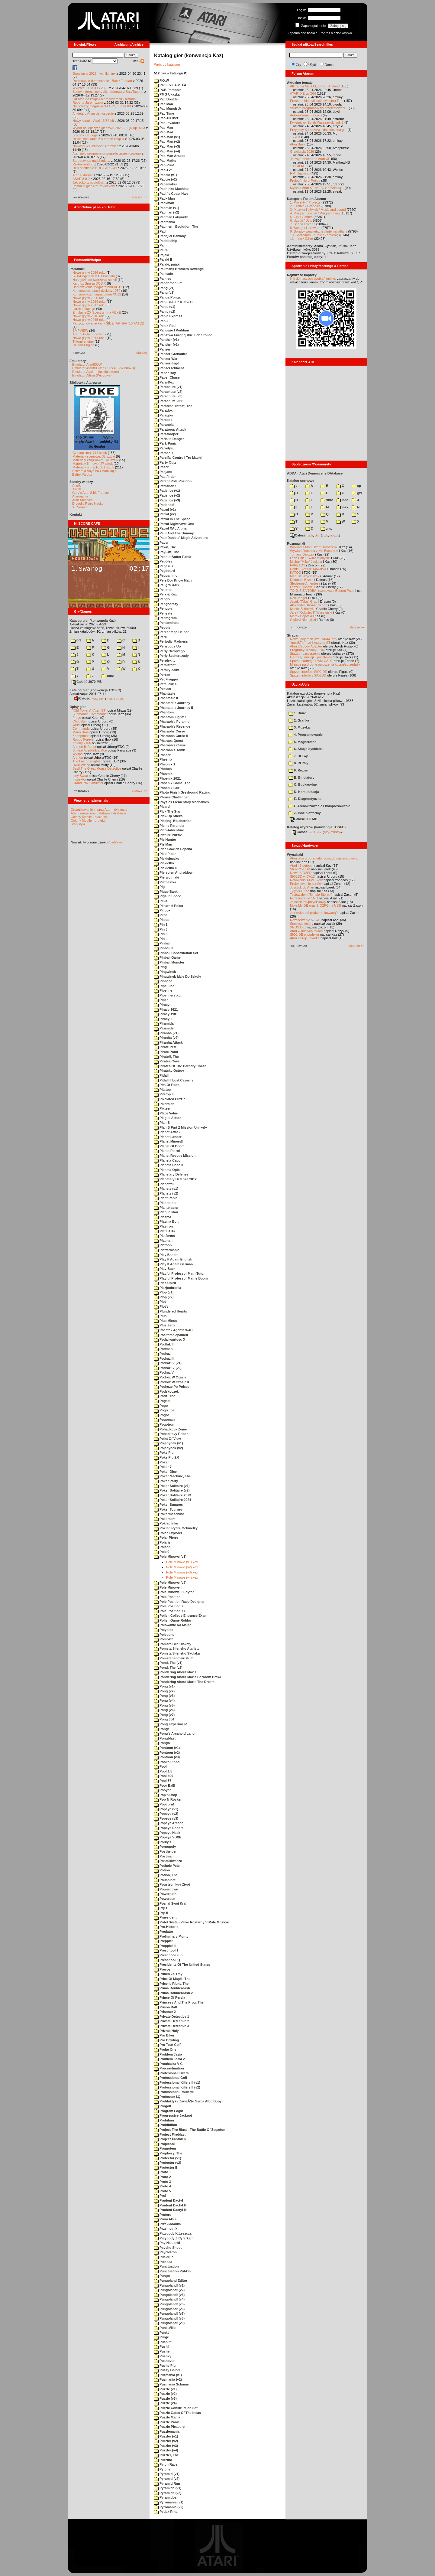 The width and height of the screenshot is (435, 2576). I want to click on Pohadkovy Pribeh, so click(171, 1434).